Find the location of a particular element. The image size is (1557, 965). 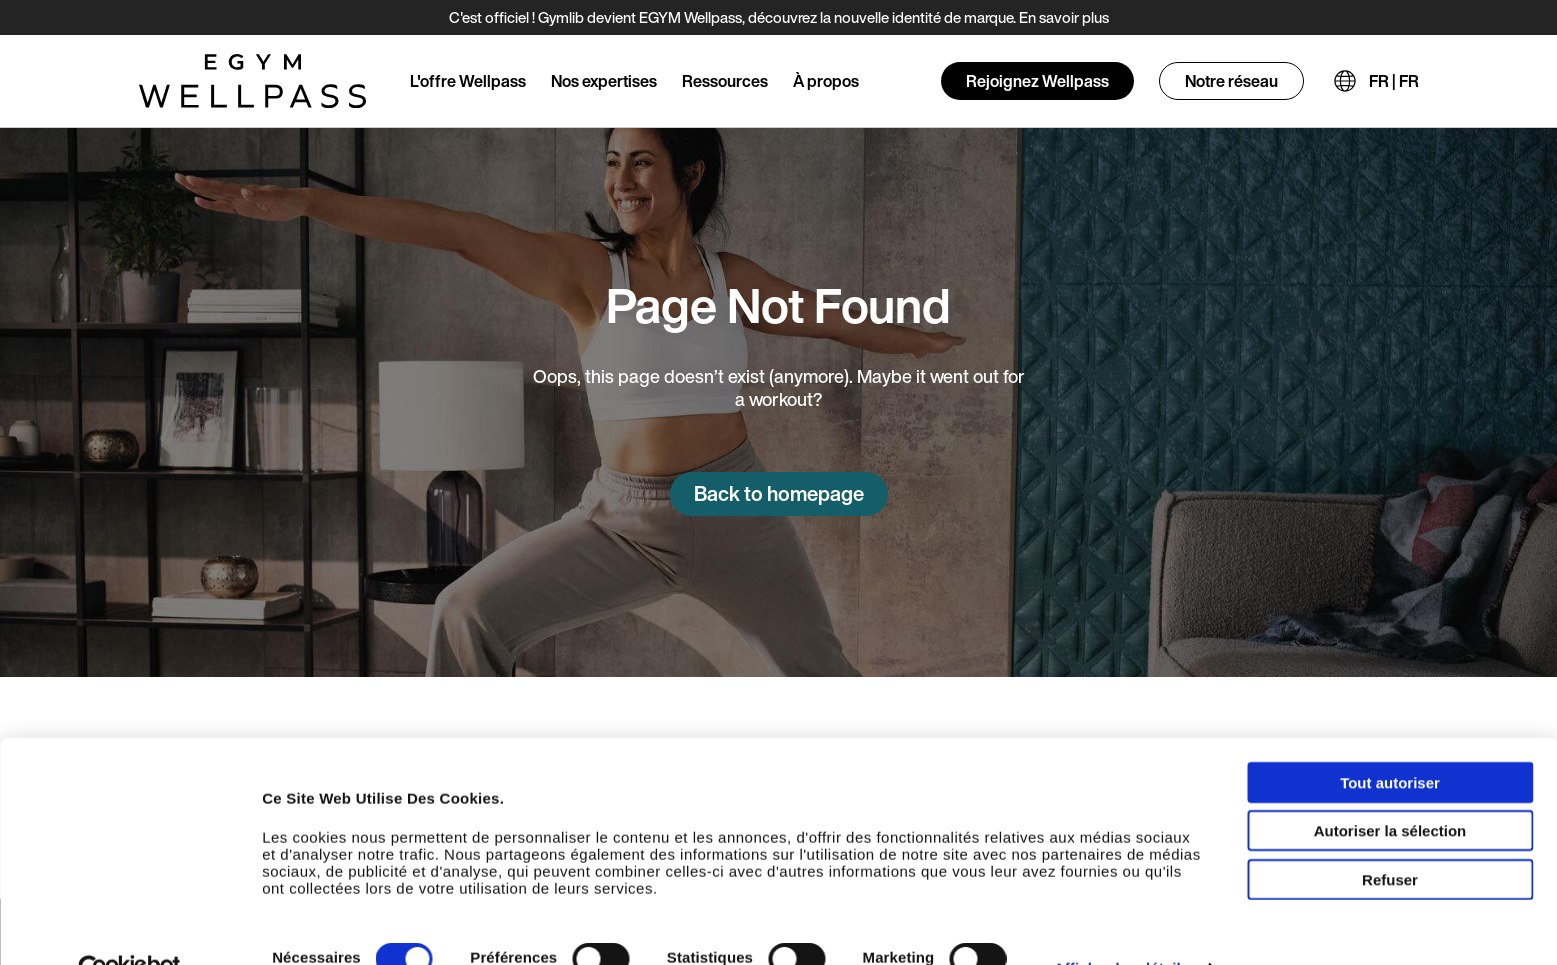

En savoir plus is located at coordinates (1064, 17).